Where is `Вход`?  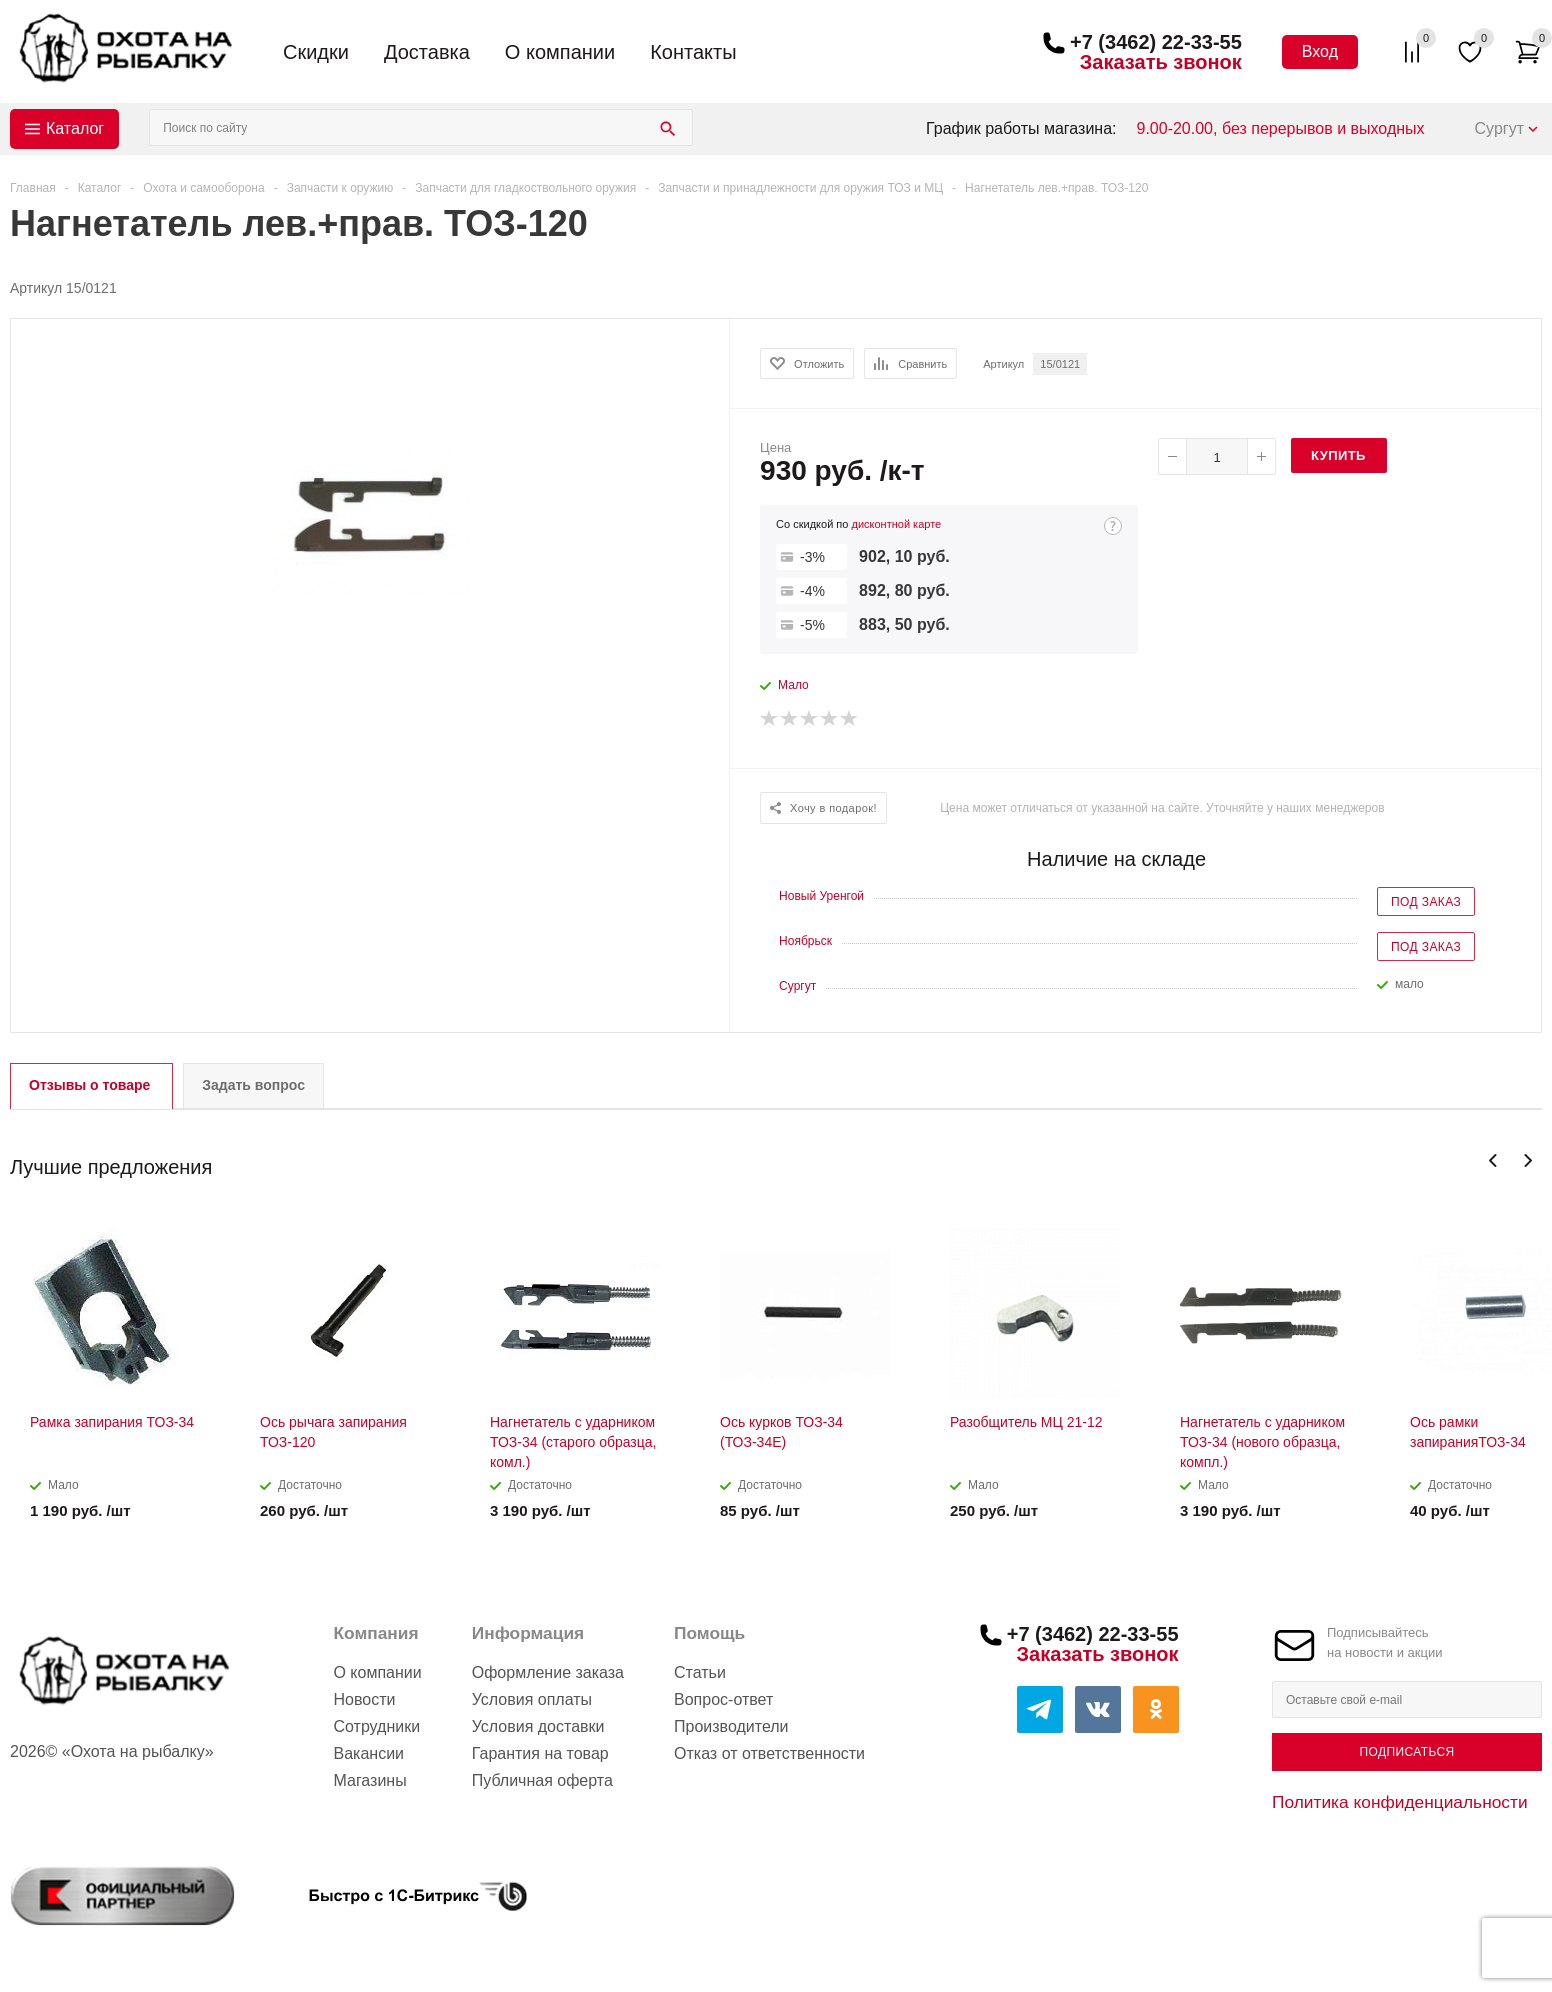 Вход is located at coordinates (1320, 51).